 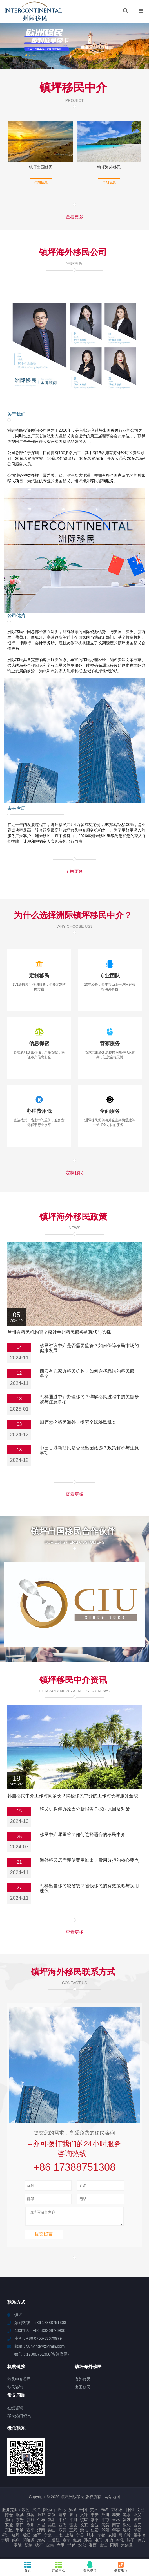 I want to click on 宁明, so click(x=5, y=2542).